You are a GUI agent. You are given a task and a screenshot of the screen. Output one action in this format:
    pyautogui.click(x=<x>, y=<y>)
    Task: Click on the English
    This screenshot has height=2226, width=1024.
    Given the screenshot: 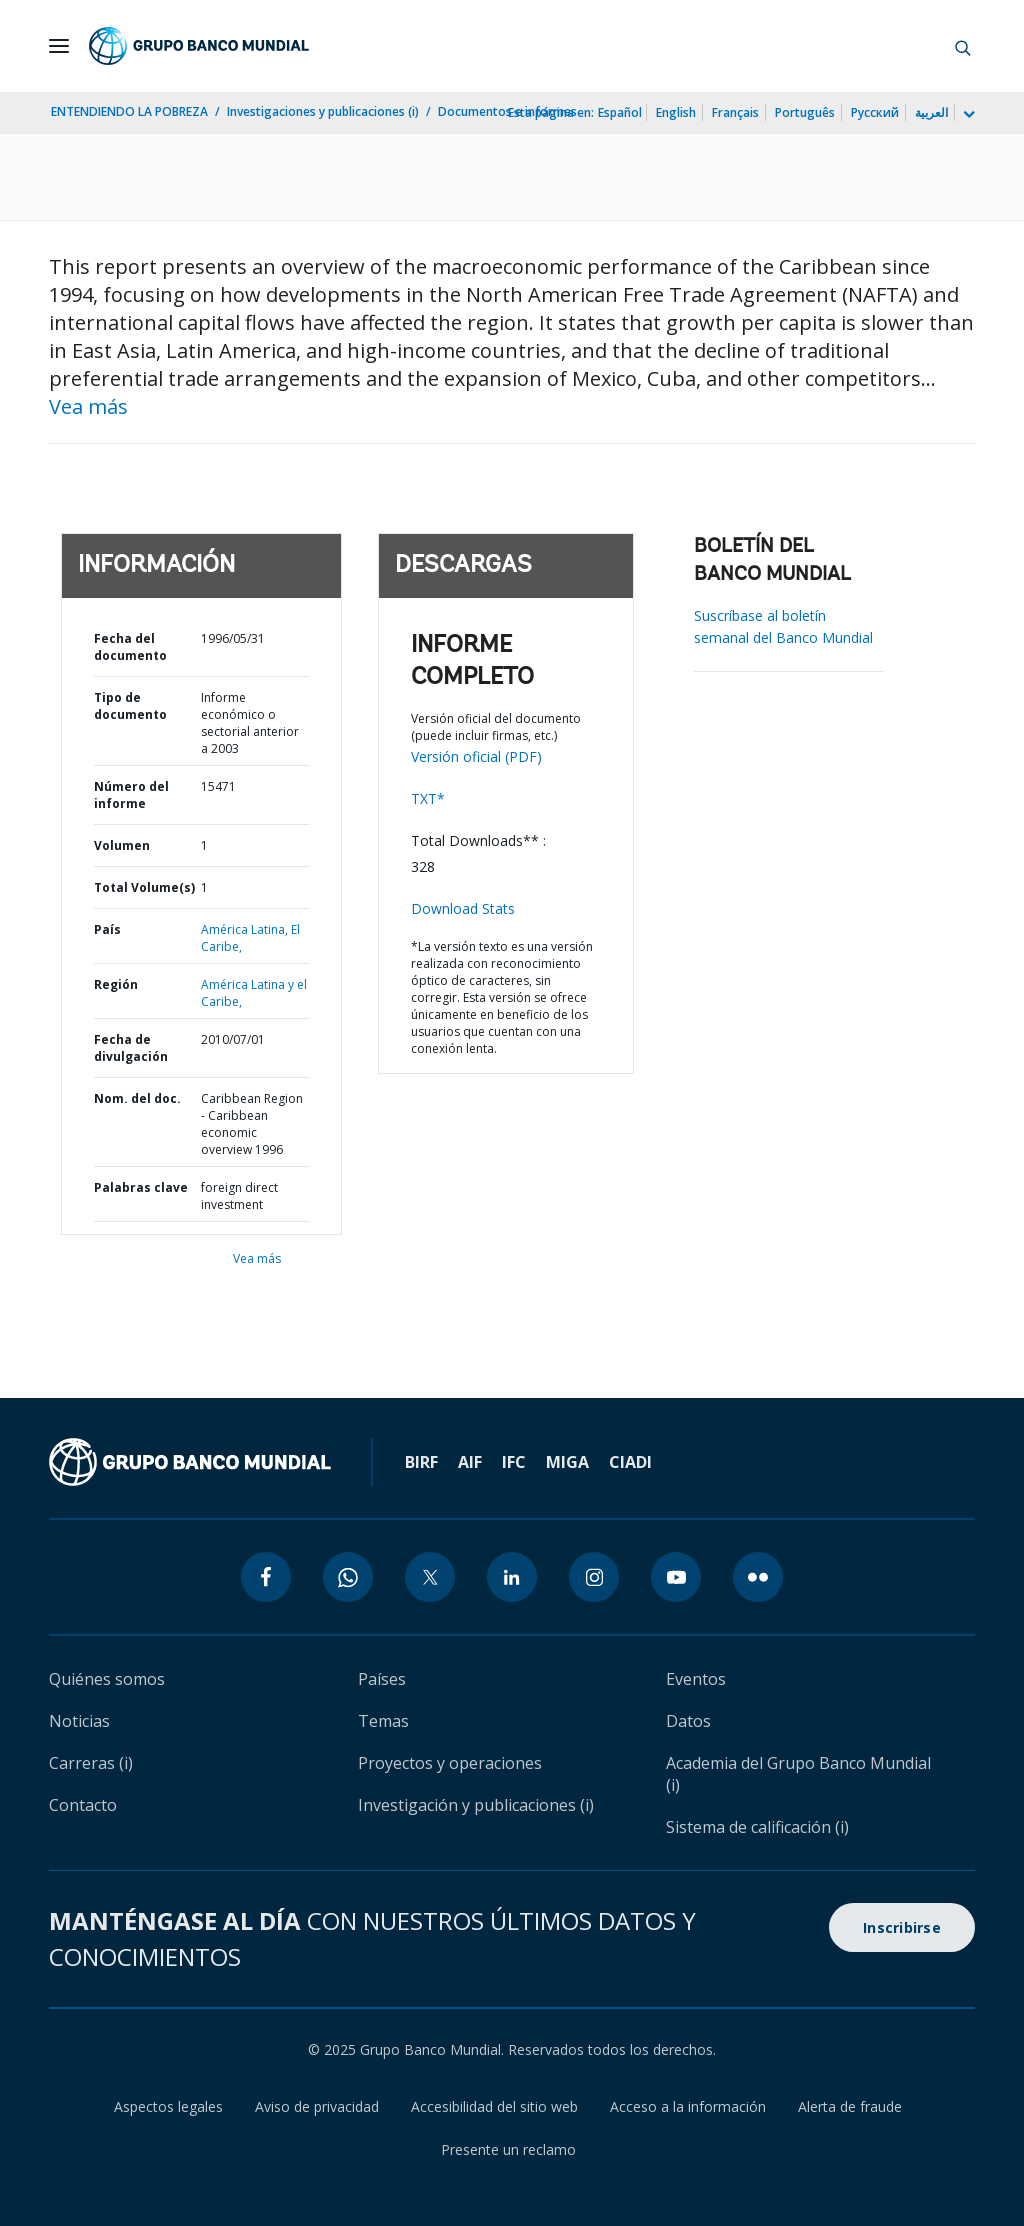 What is the action you would take?
    pyautogui.click(x=676, y=112)
    